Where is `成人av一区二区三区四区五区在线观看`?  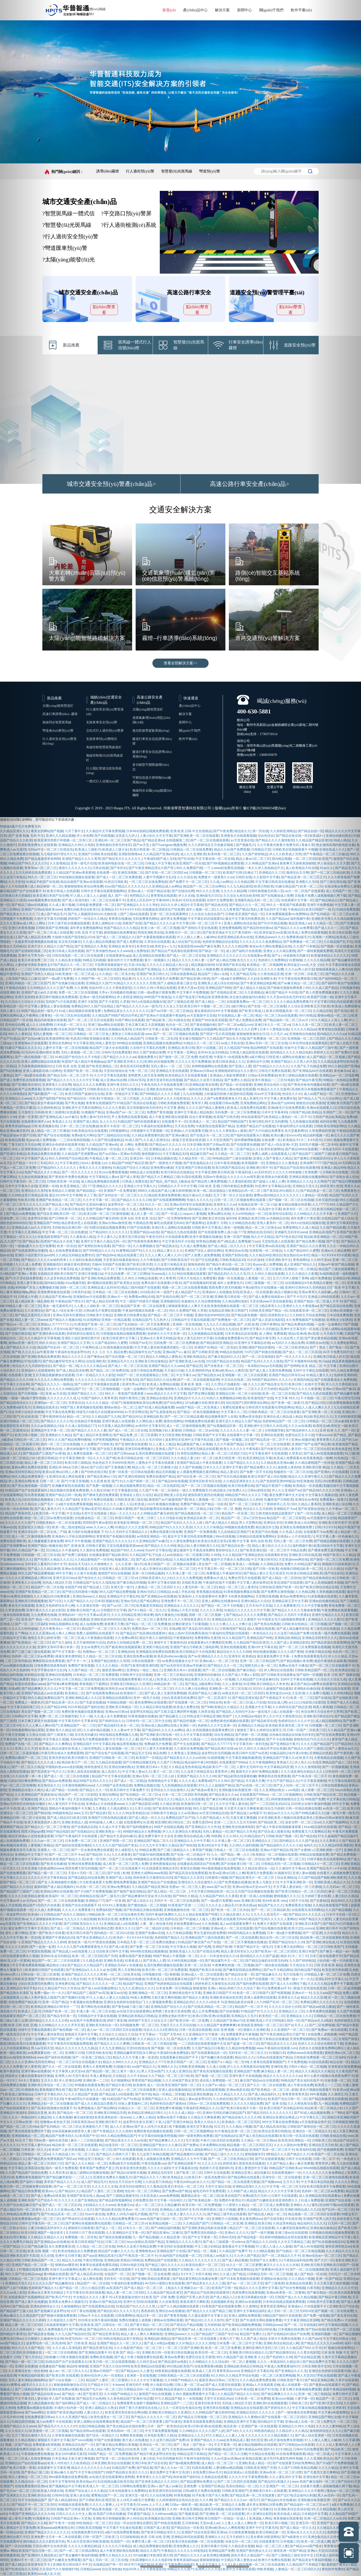 成人av一区二区三区四区五区在线观看 is located at coordinates (114, 2030).